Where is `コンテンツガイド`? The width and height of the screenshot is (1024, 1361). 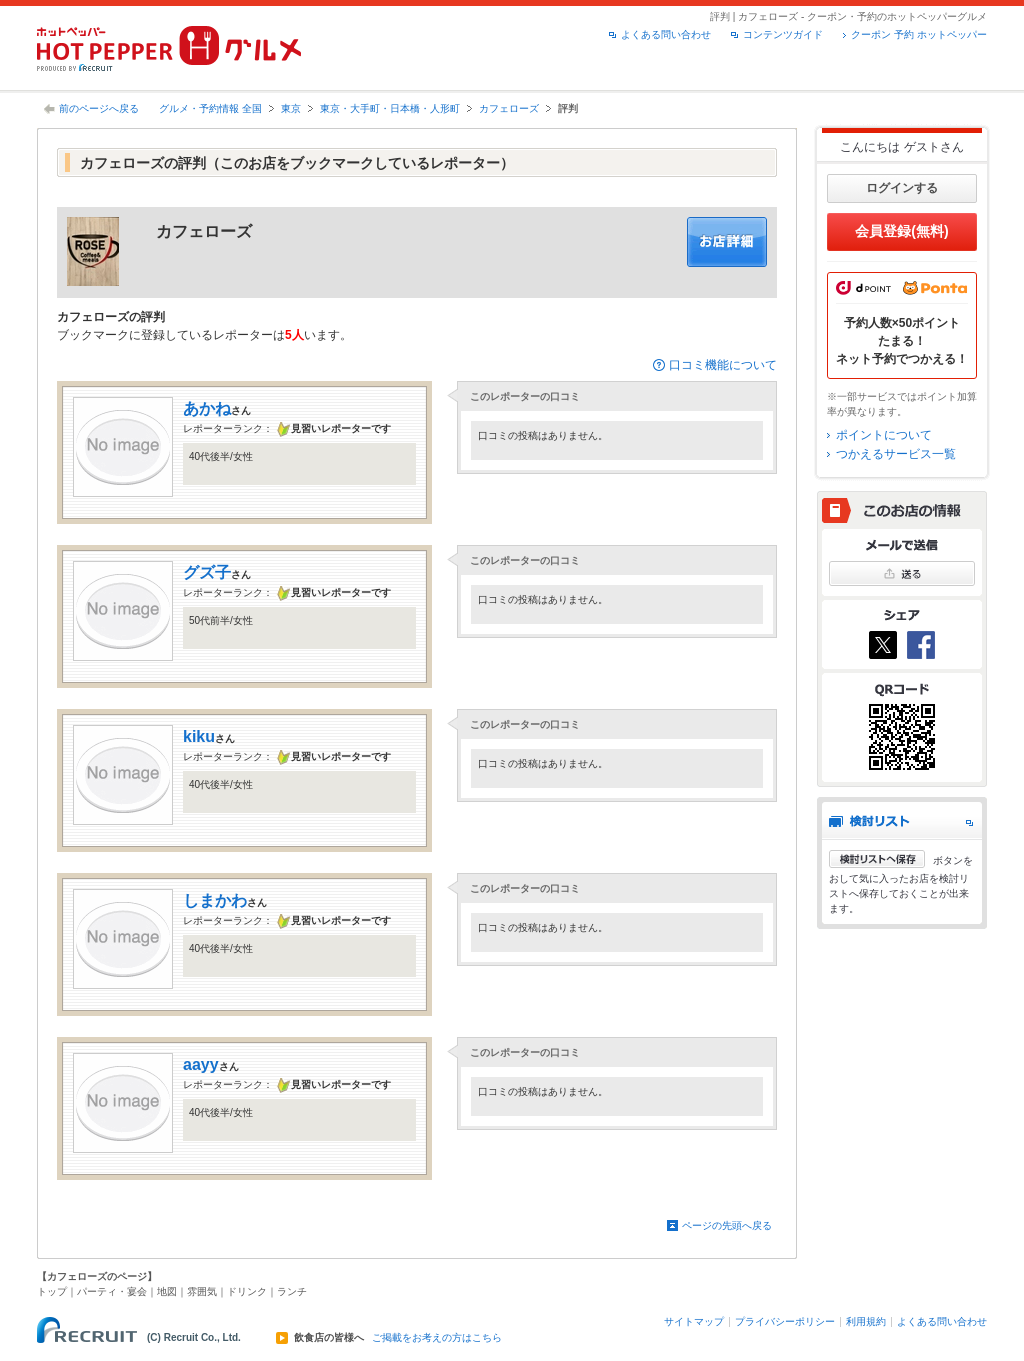 コンテンツガイド is located at coordinates (783, 34).